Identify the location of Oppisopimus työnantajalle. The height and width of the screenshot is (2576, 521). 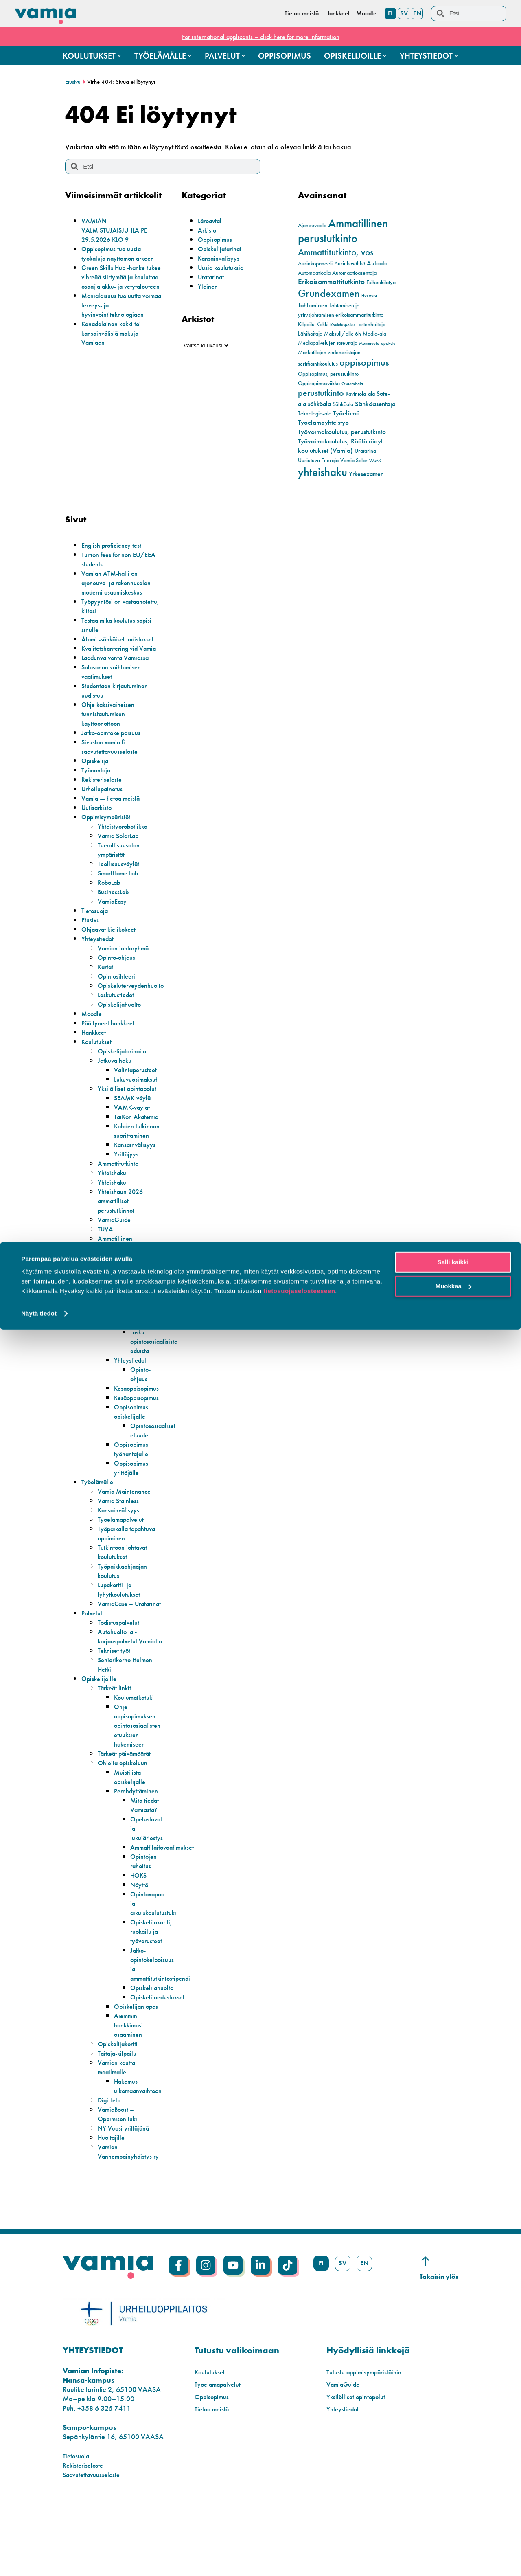
(133, 1486).